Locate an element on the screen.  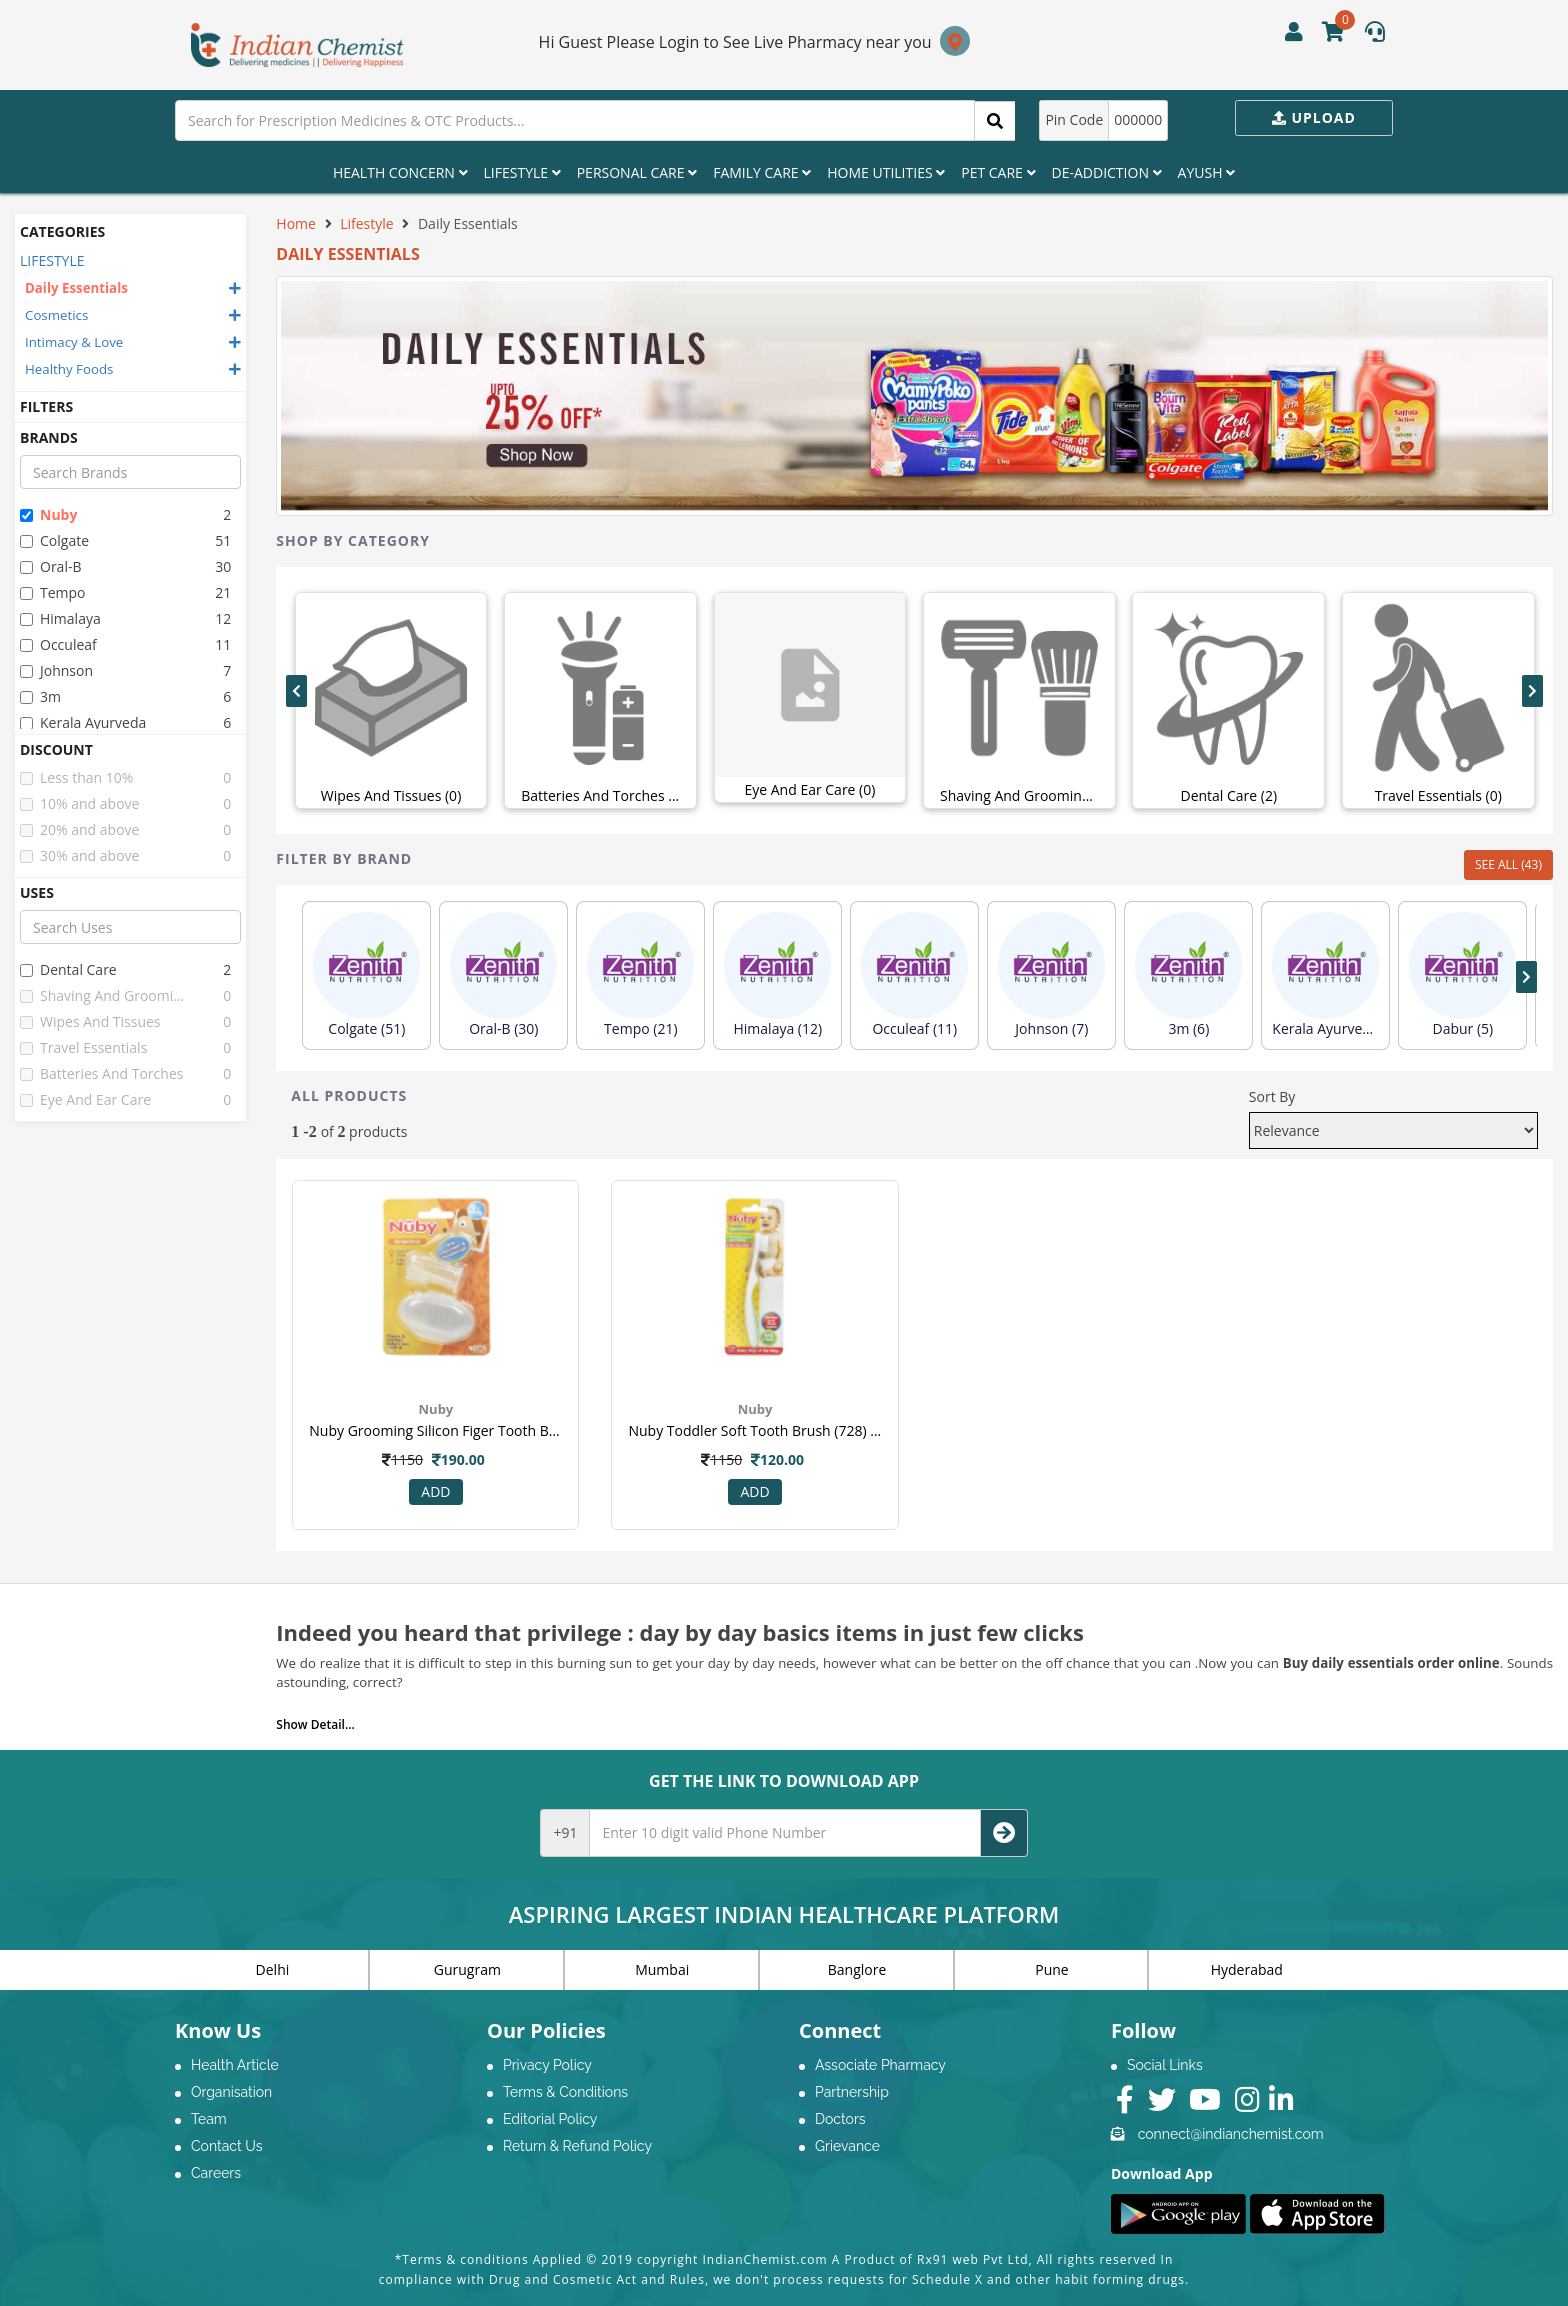
occuleaf is located at coordinates (58, 644).